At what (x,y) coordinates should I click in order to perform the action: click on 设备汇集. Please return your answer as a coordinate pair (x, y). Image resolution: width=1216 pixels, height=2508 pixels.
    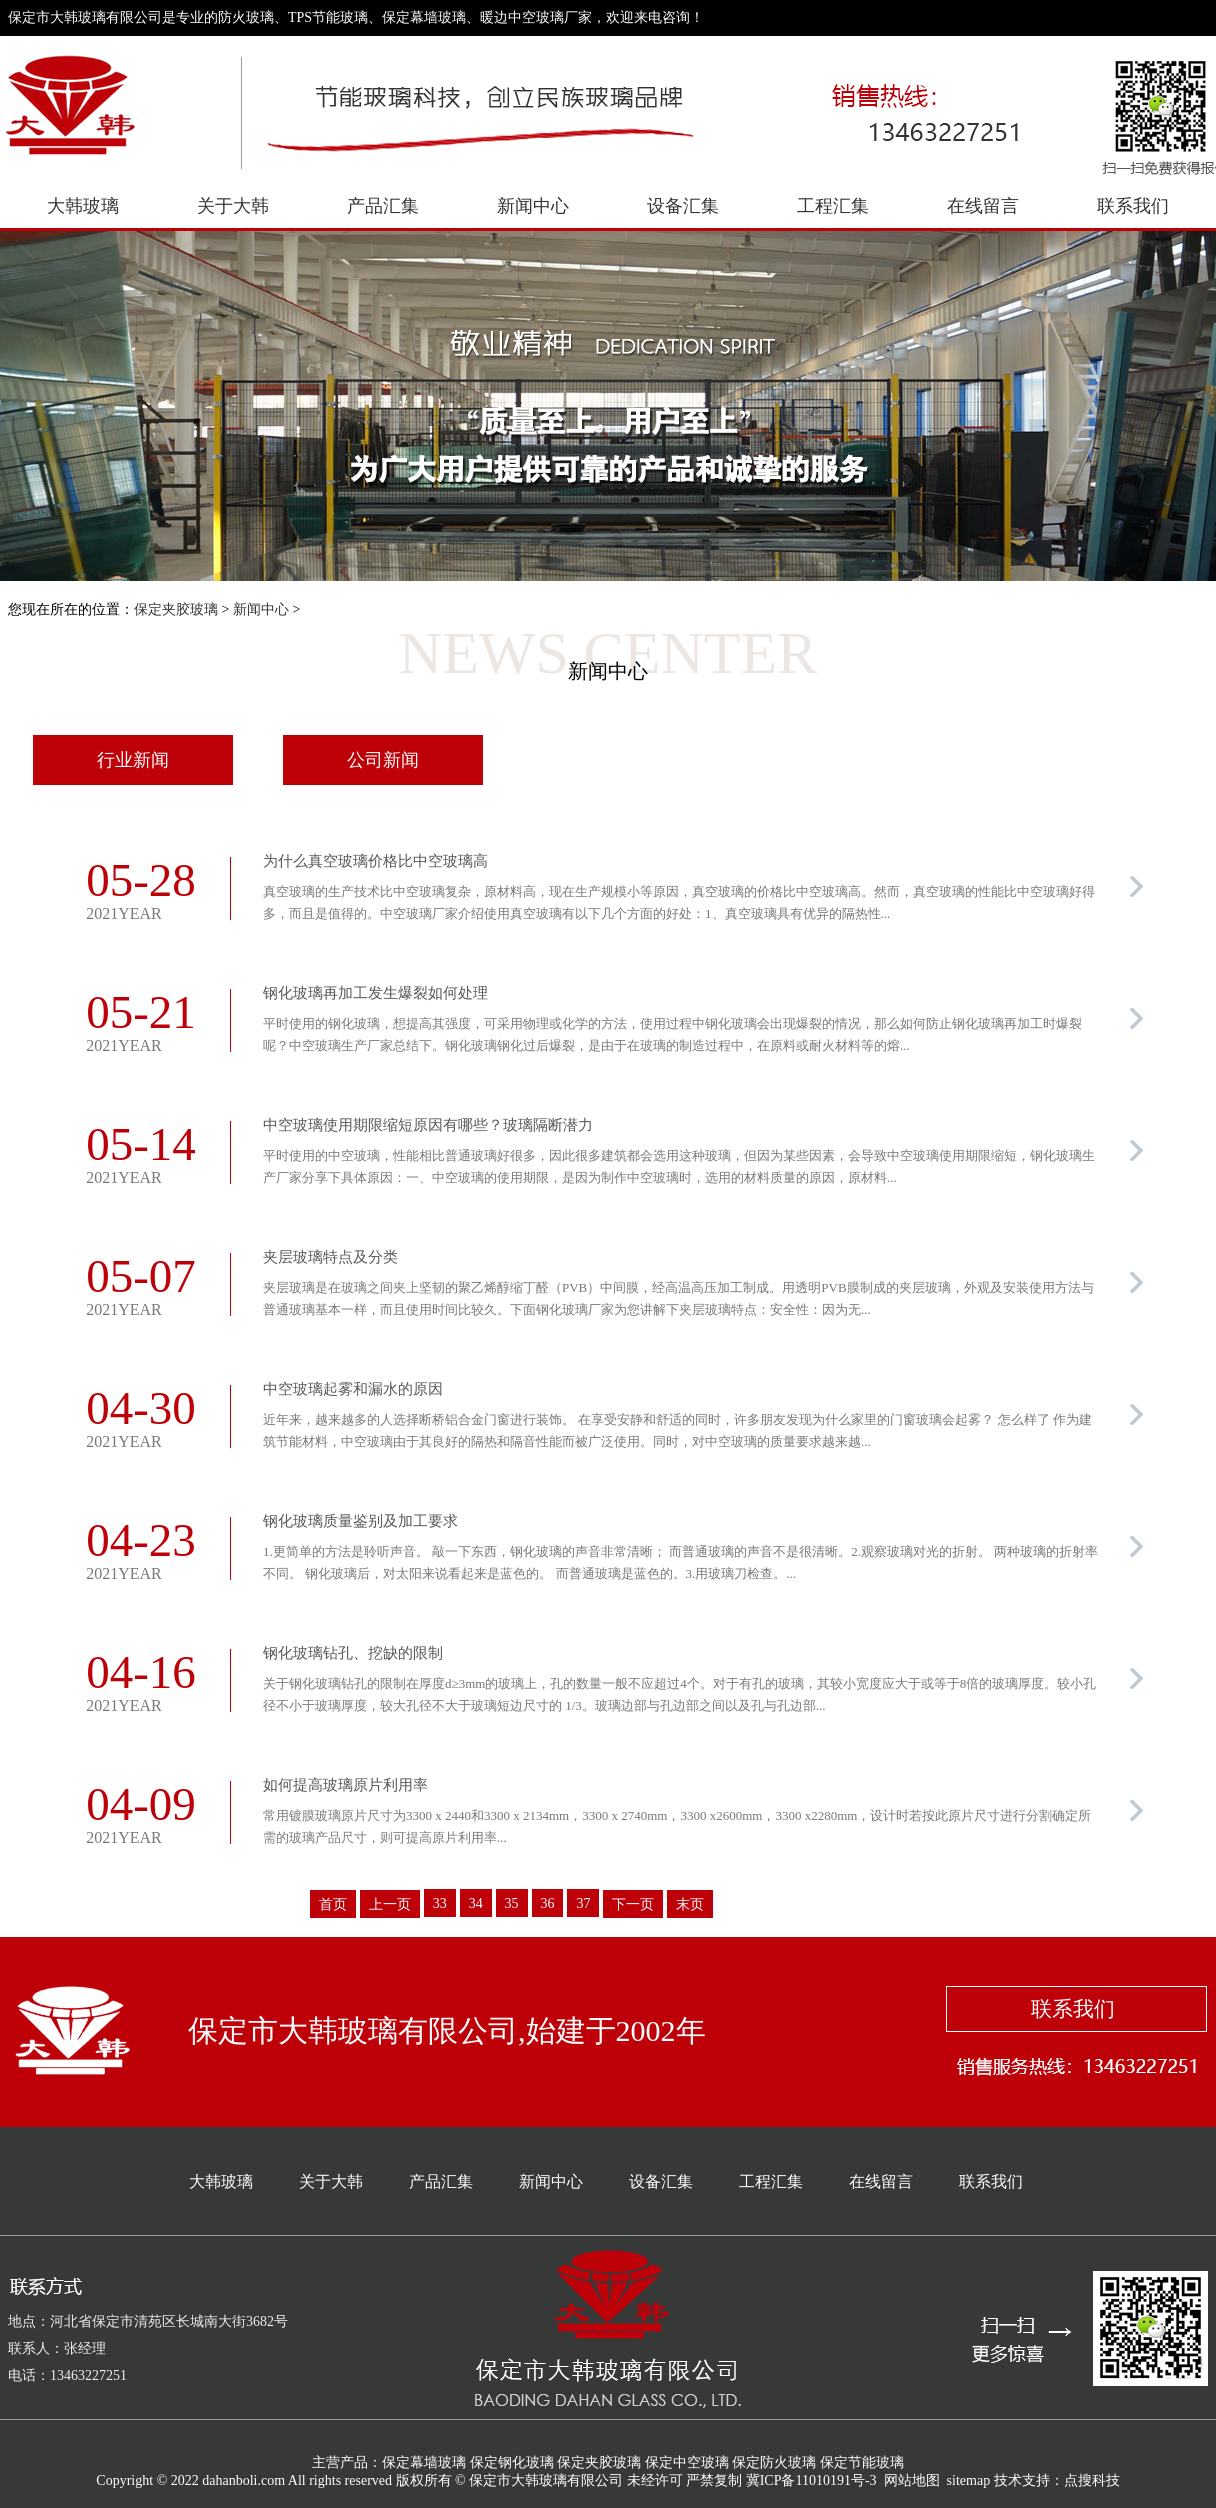
    Looking at the image, I should click on (683, 206).